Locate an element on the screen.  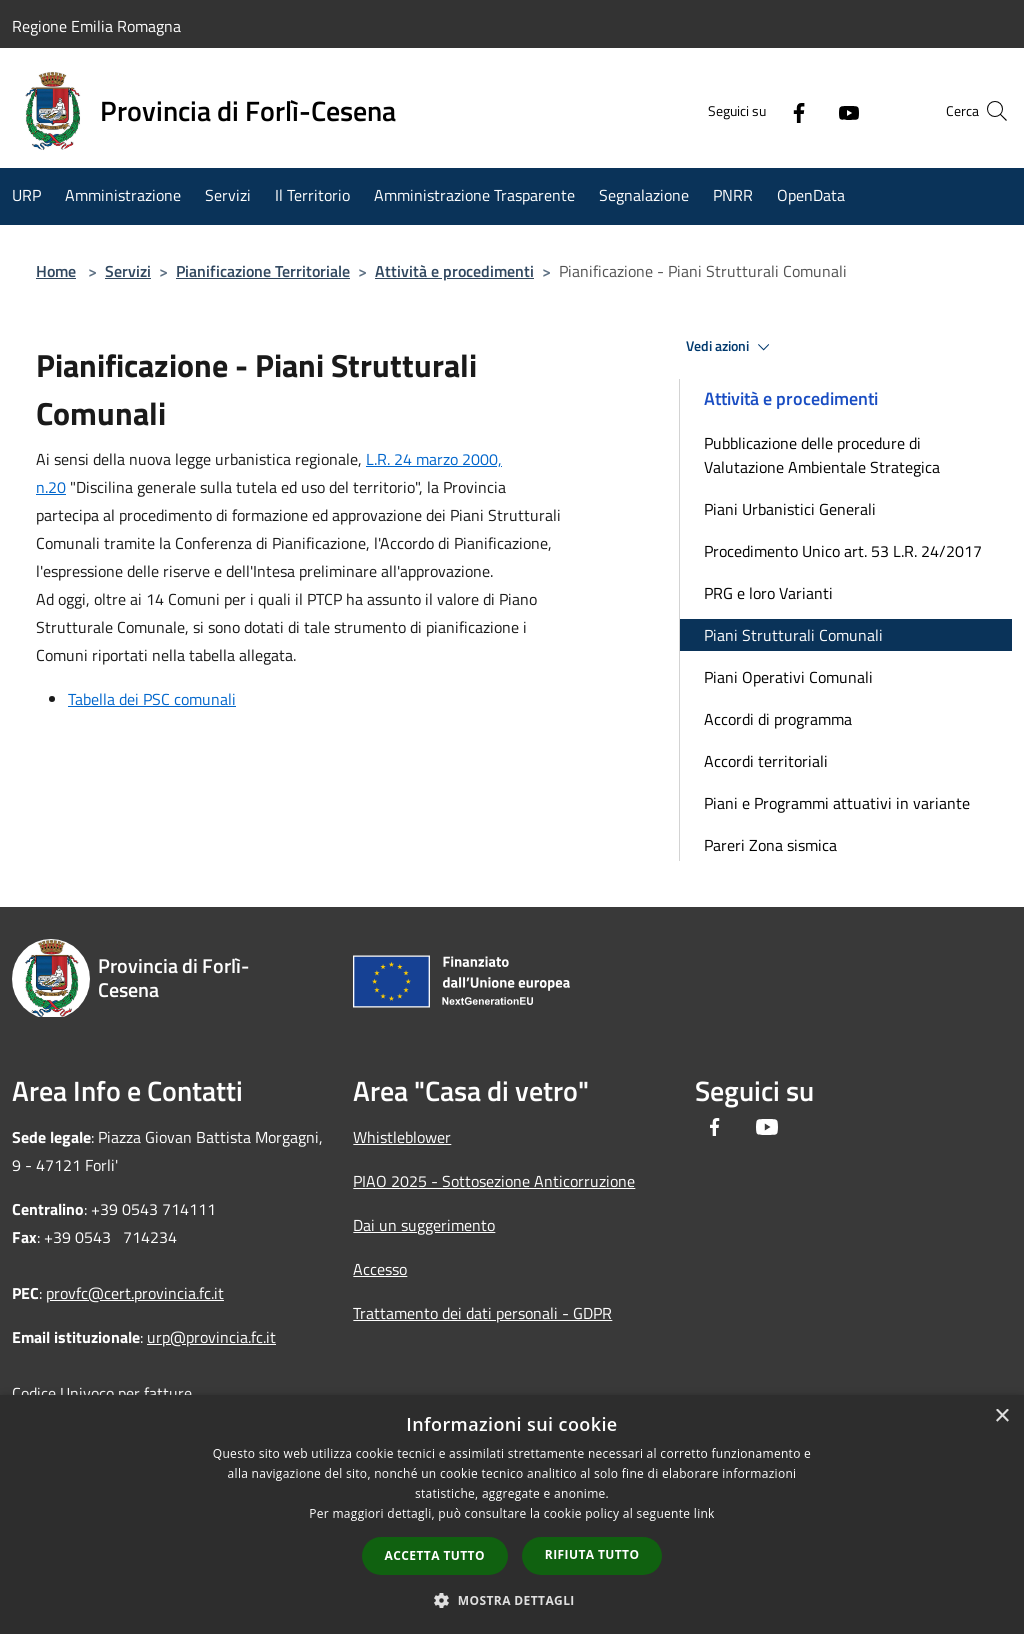
Piani Strutturali Comunali is located at coordinates (793, 635).